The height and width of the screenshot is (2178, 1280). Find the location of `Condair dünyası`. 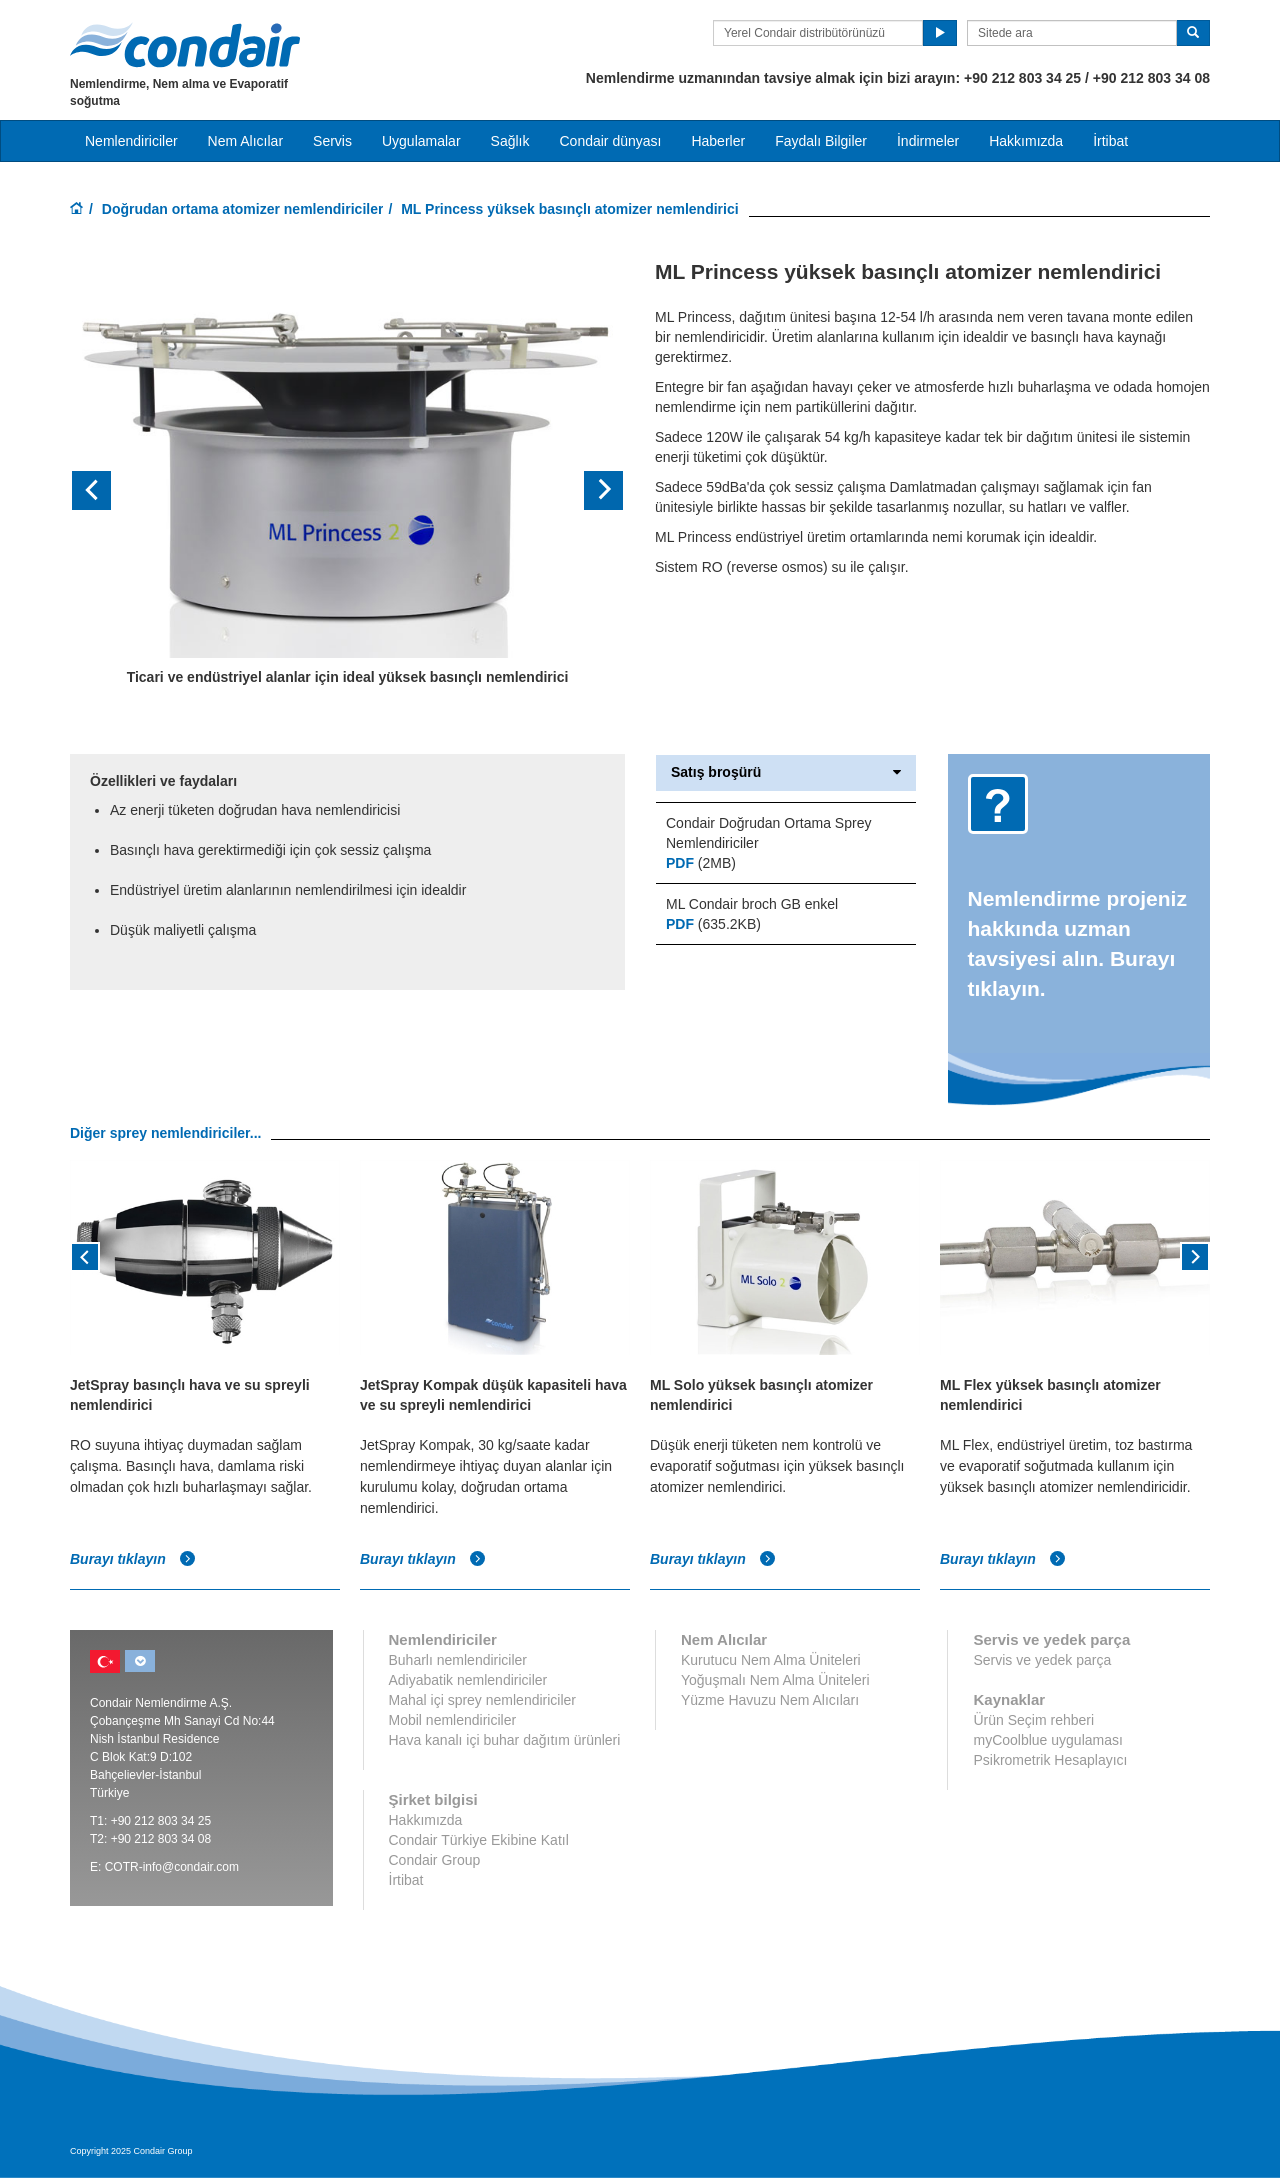

Condair dünyası is located at coordinates (610, 141).